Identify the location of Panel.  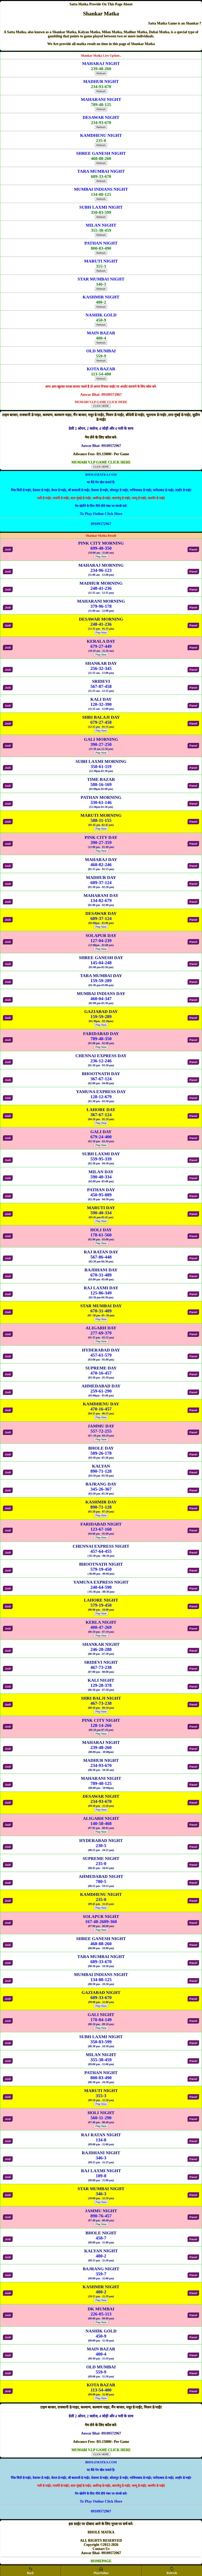
(193, 549).